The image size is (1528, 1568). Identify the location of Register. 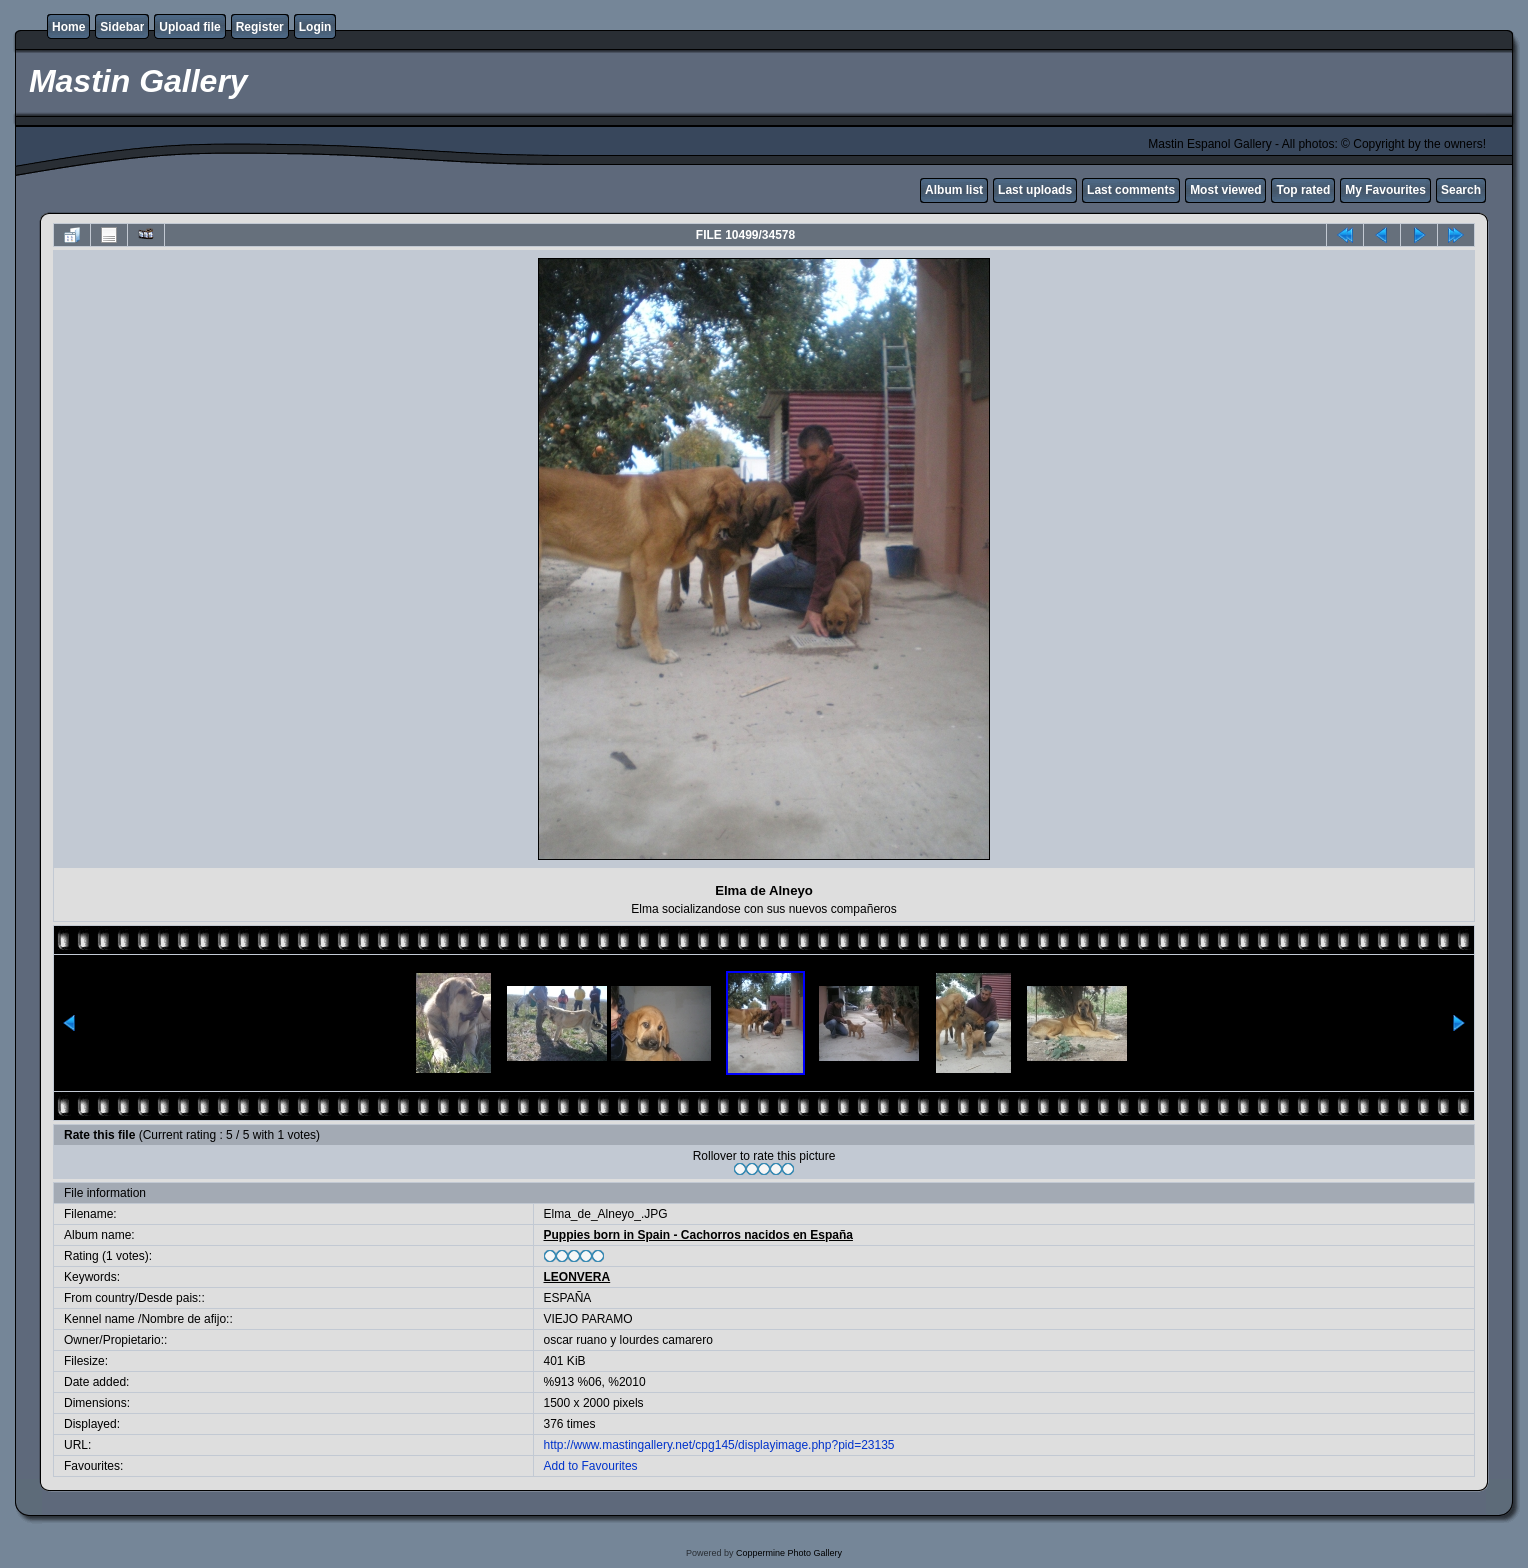
(260, 27).